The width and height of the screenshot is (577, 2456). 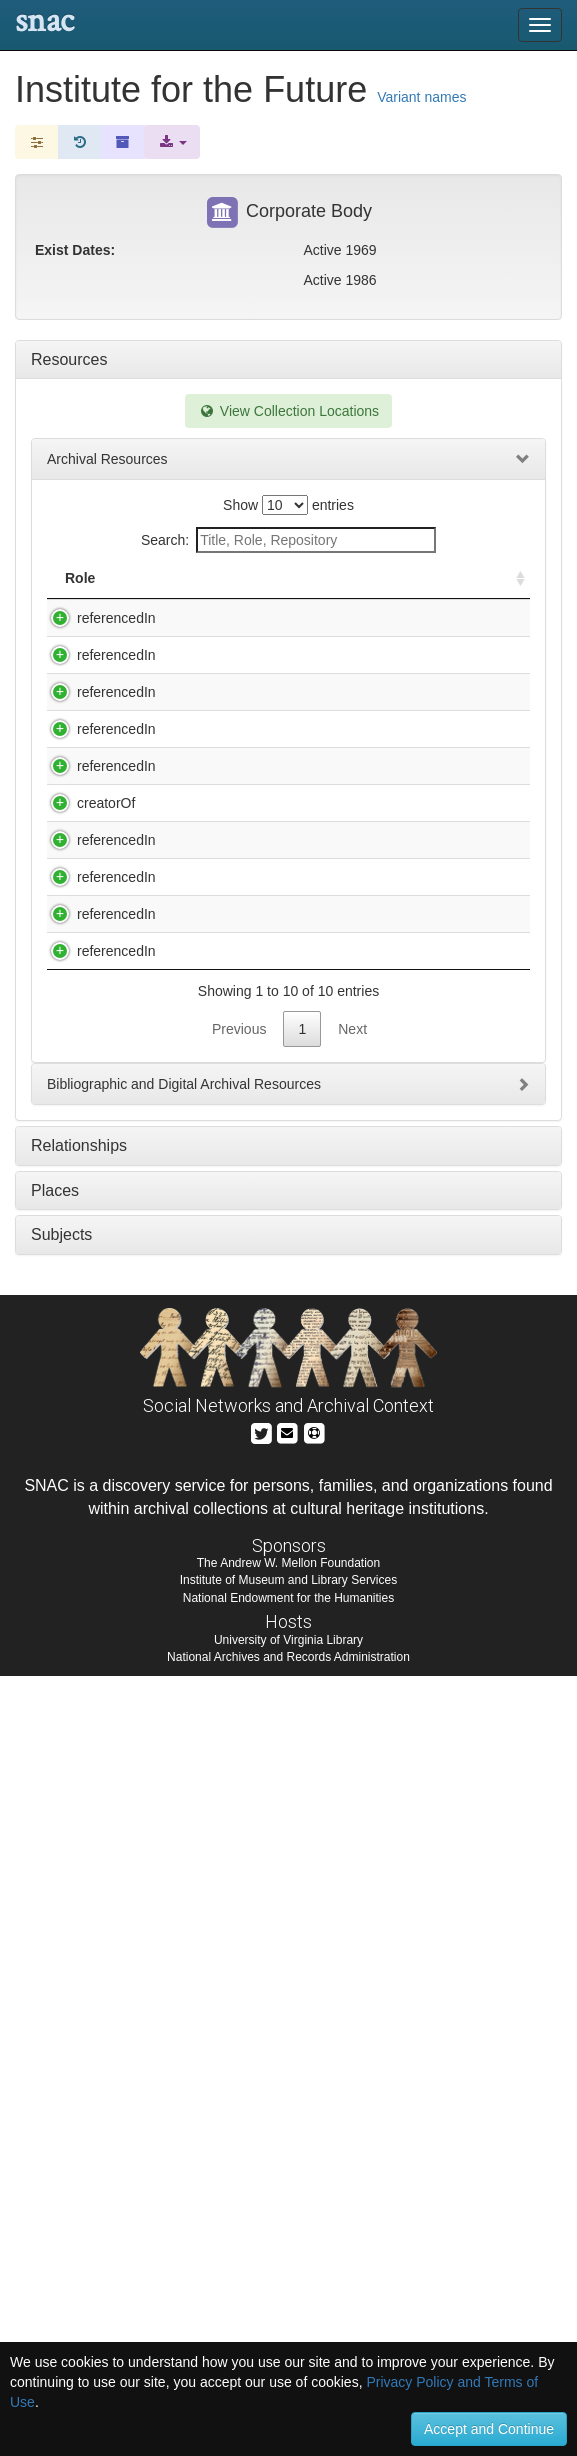 I want to click on Papers, 1962-1977, so click(x=215, y=1417).